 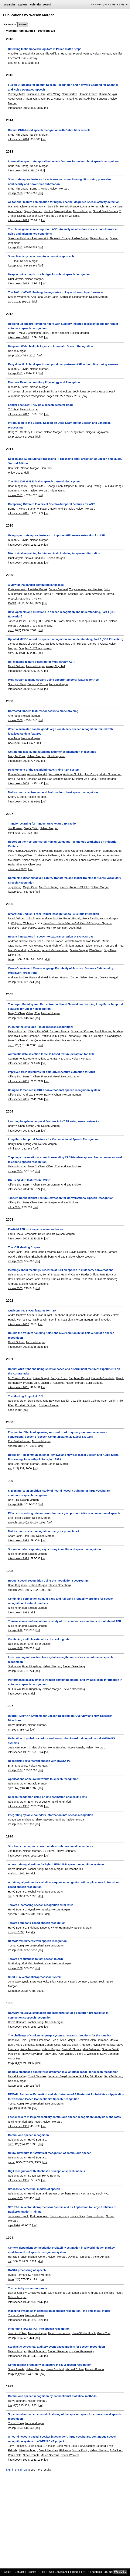 I want to click on Lynette Hirschman, so click(x=39, y=2040).